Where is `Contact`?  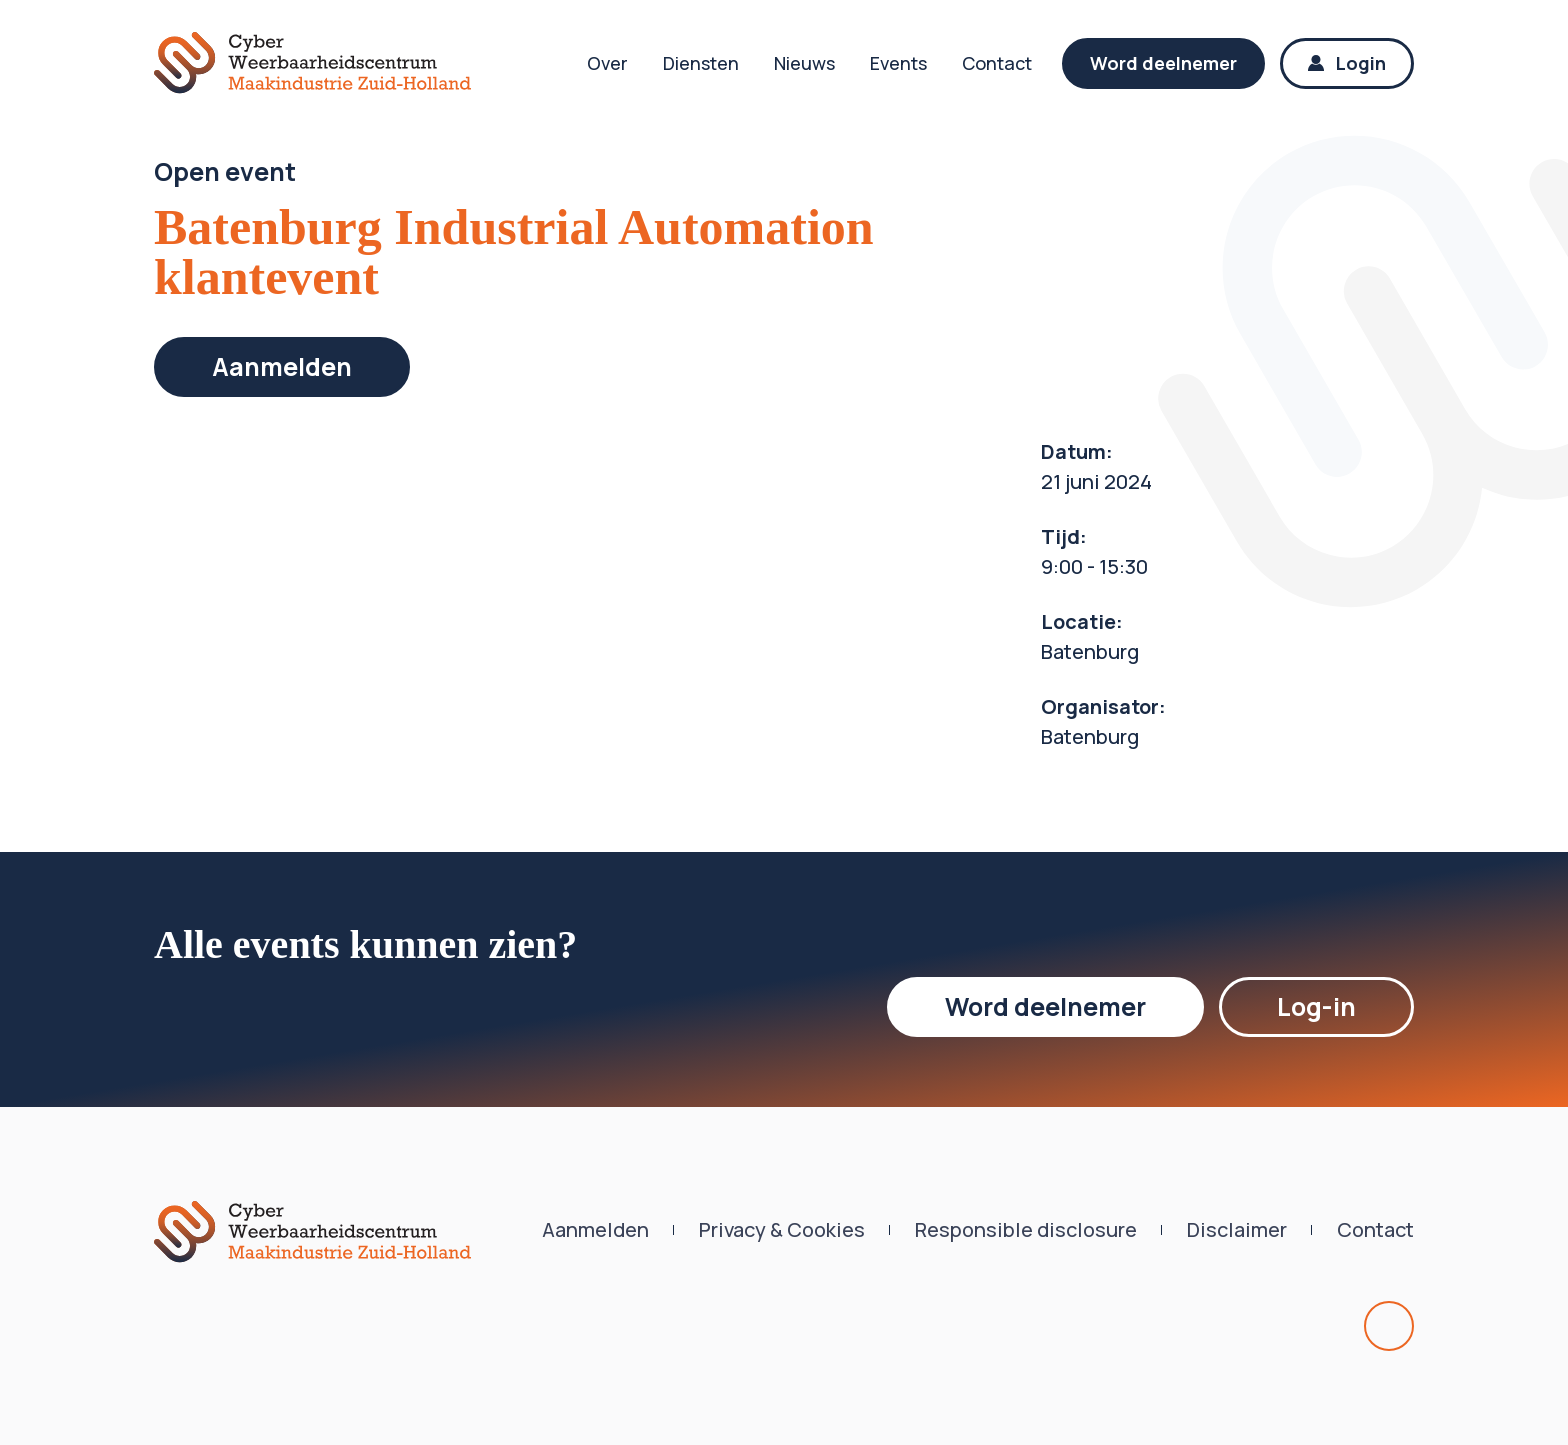 Contact is located at coordinates (997, 63).